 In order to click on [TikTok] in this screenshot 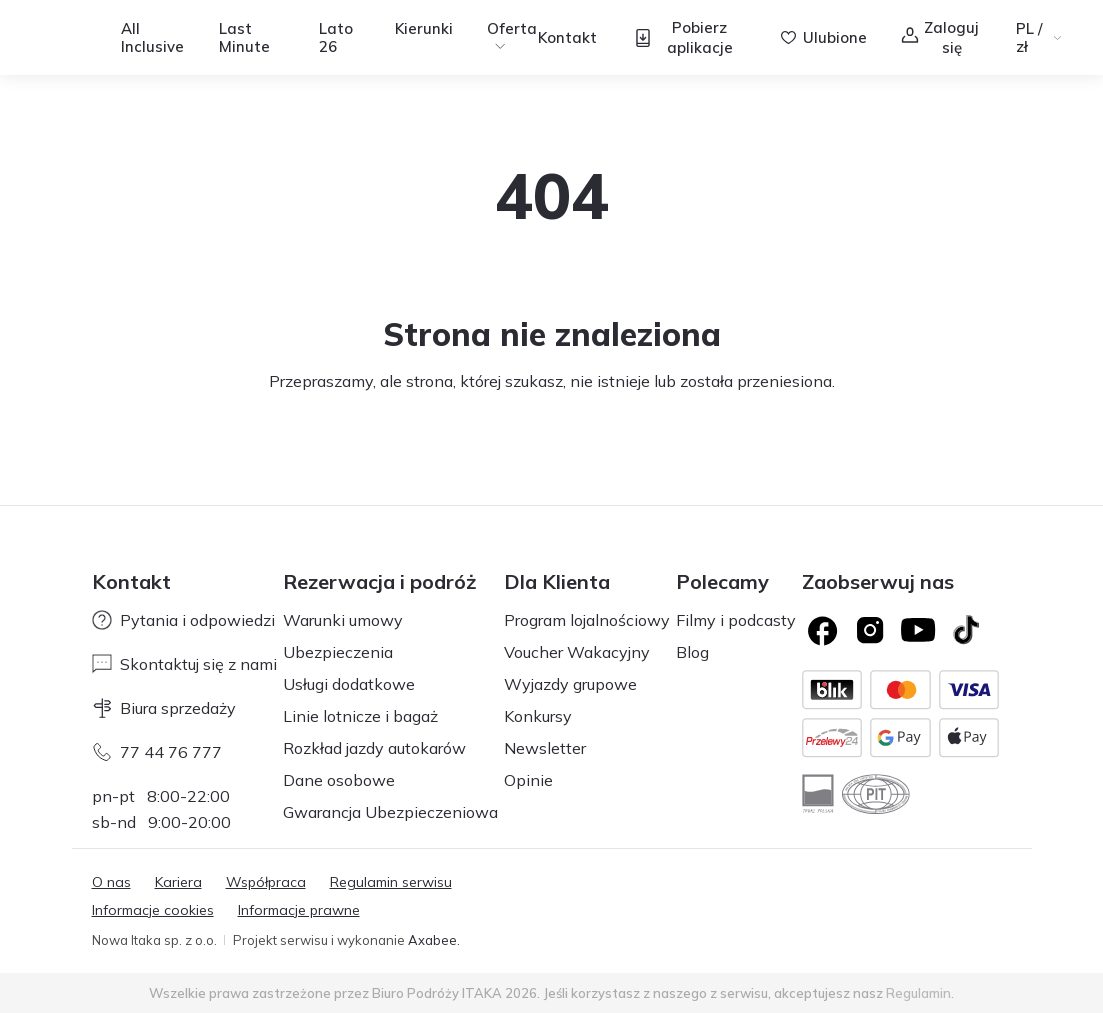, I will do `click(966, 630)`.